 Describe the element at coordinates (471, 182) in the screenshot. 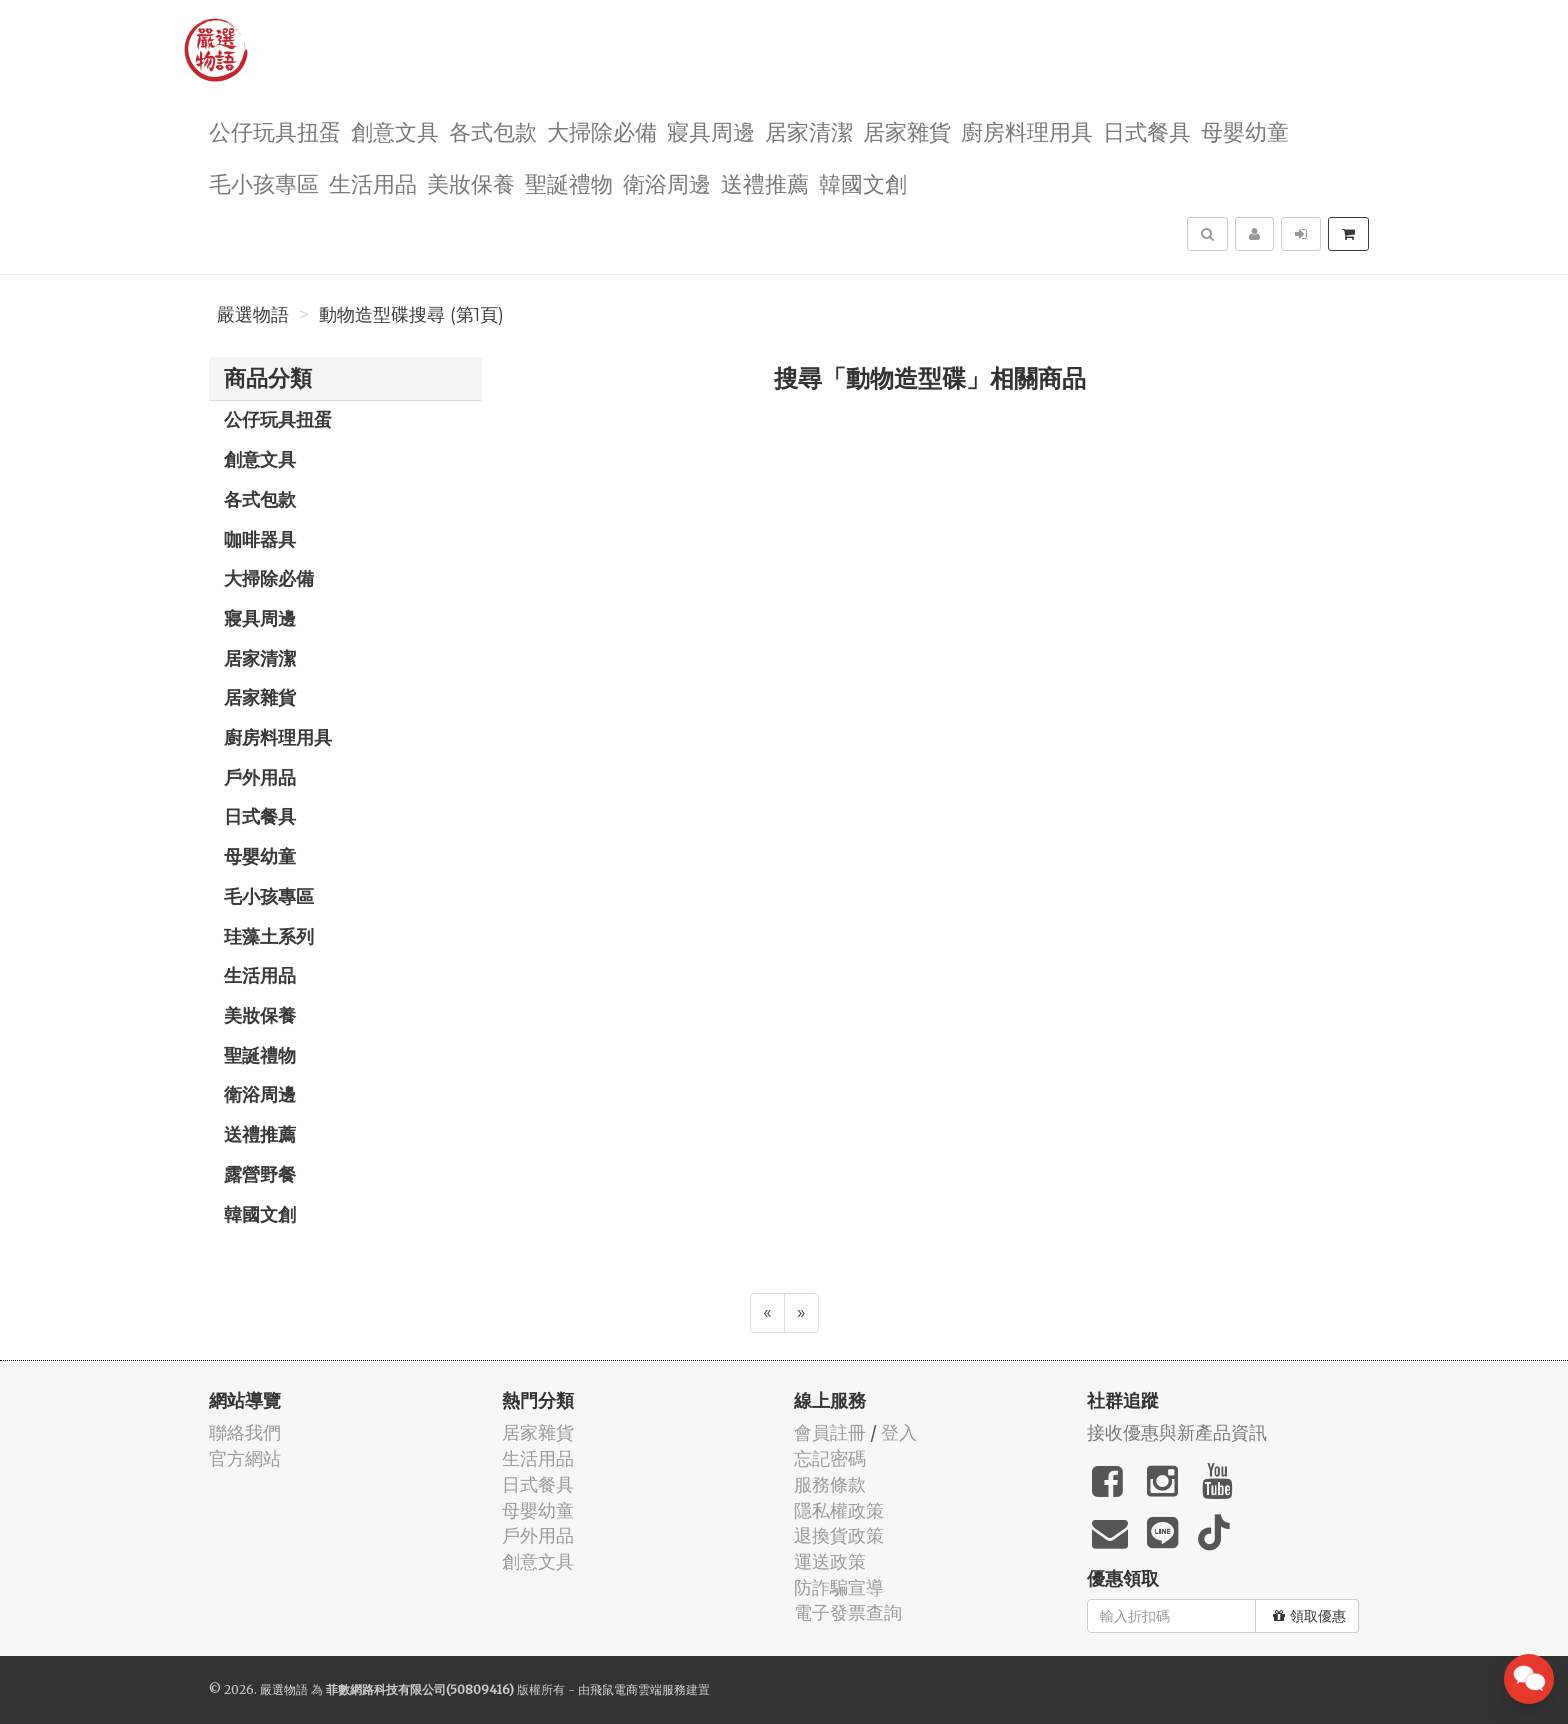

I see `美妝保養` at that location.